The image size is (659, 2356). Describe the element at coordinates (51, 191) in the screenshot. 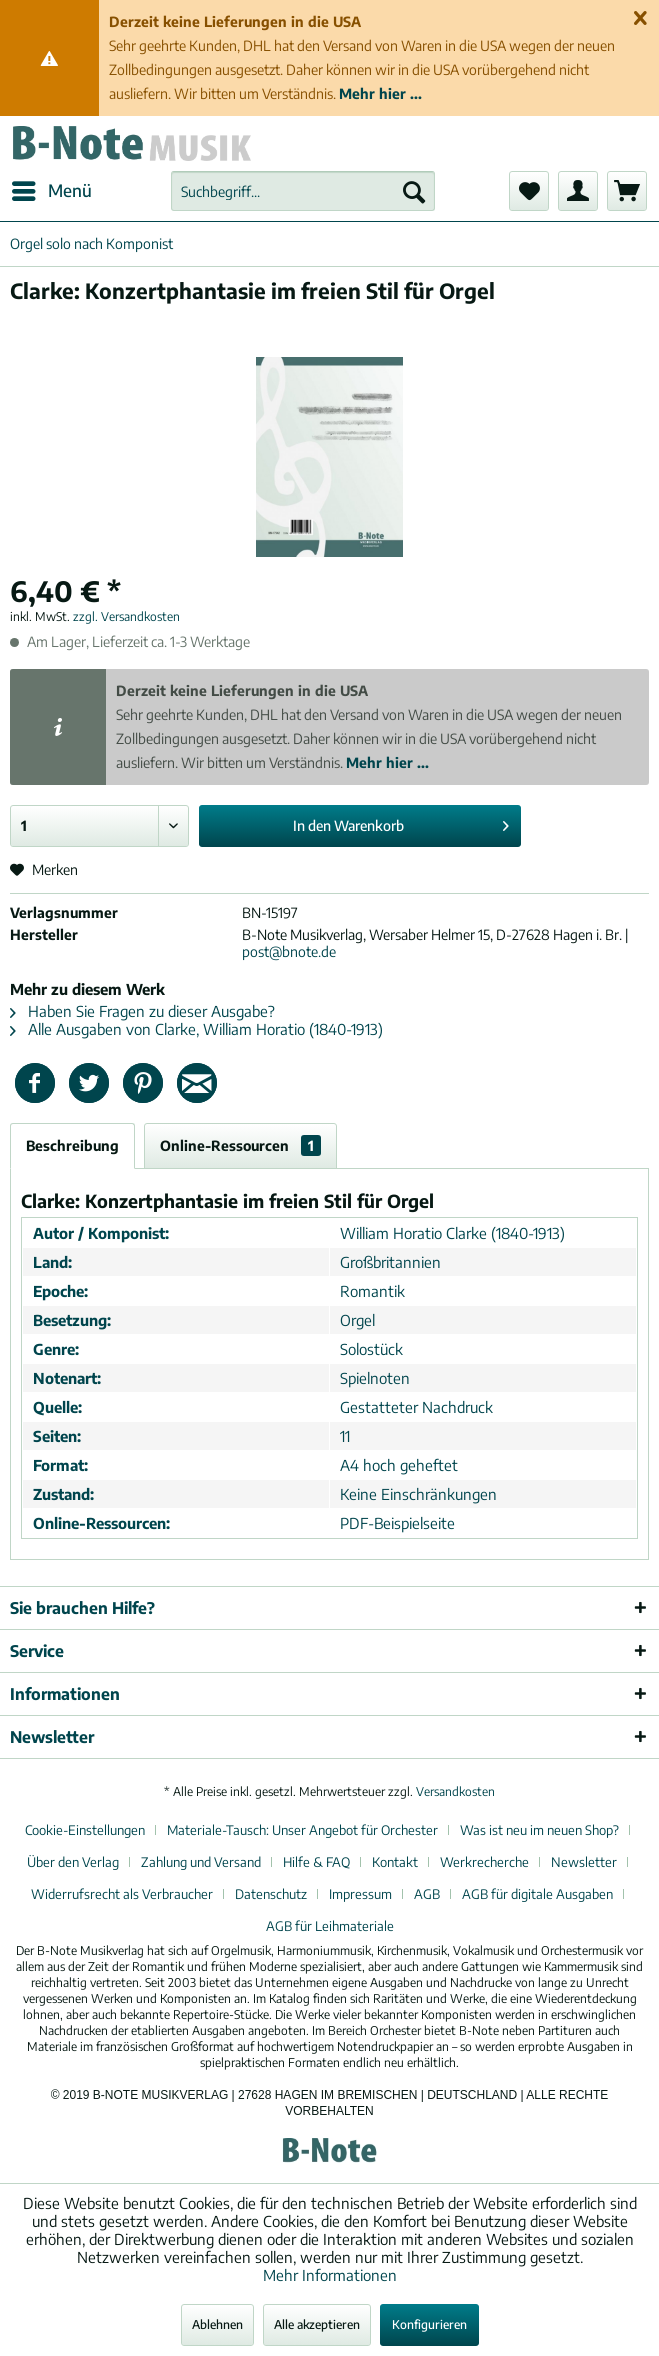

I see `[menuitem]` at that location.